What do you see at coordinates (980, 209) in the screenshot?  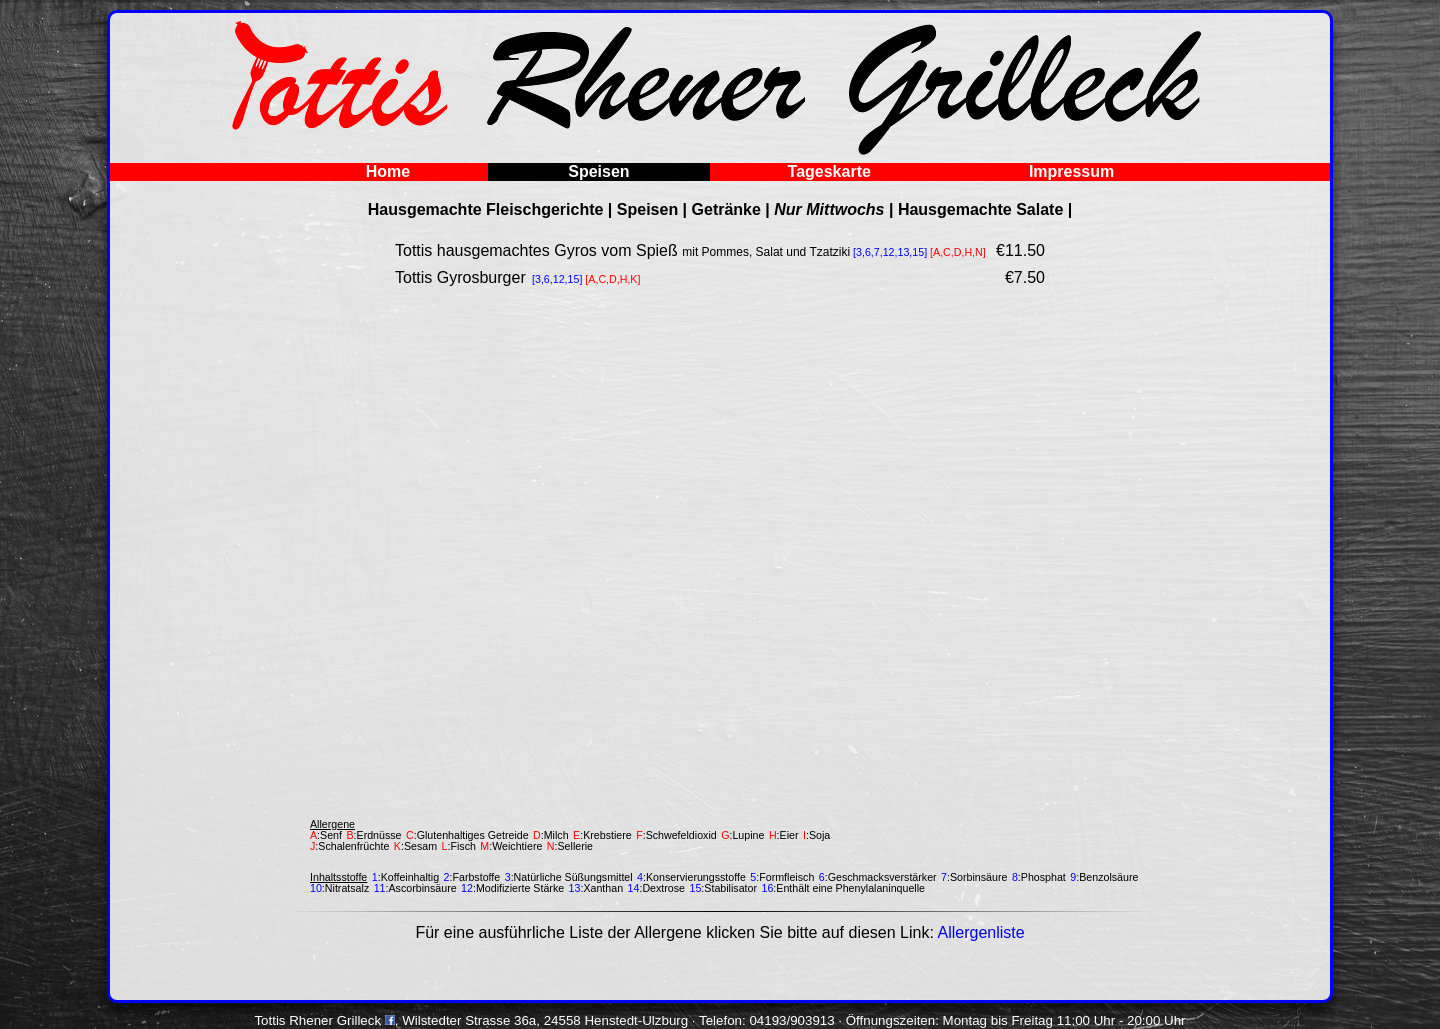 I see `Hausgemachte Salate` at bounding box center [980, 209].